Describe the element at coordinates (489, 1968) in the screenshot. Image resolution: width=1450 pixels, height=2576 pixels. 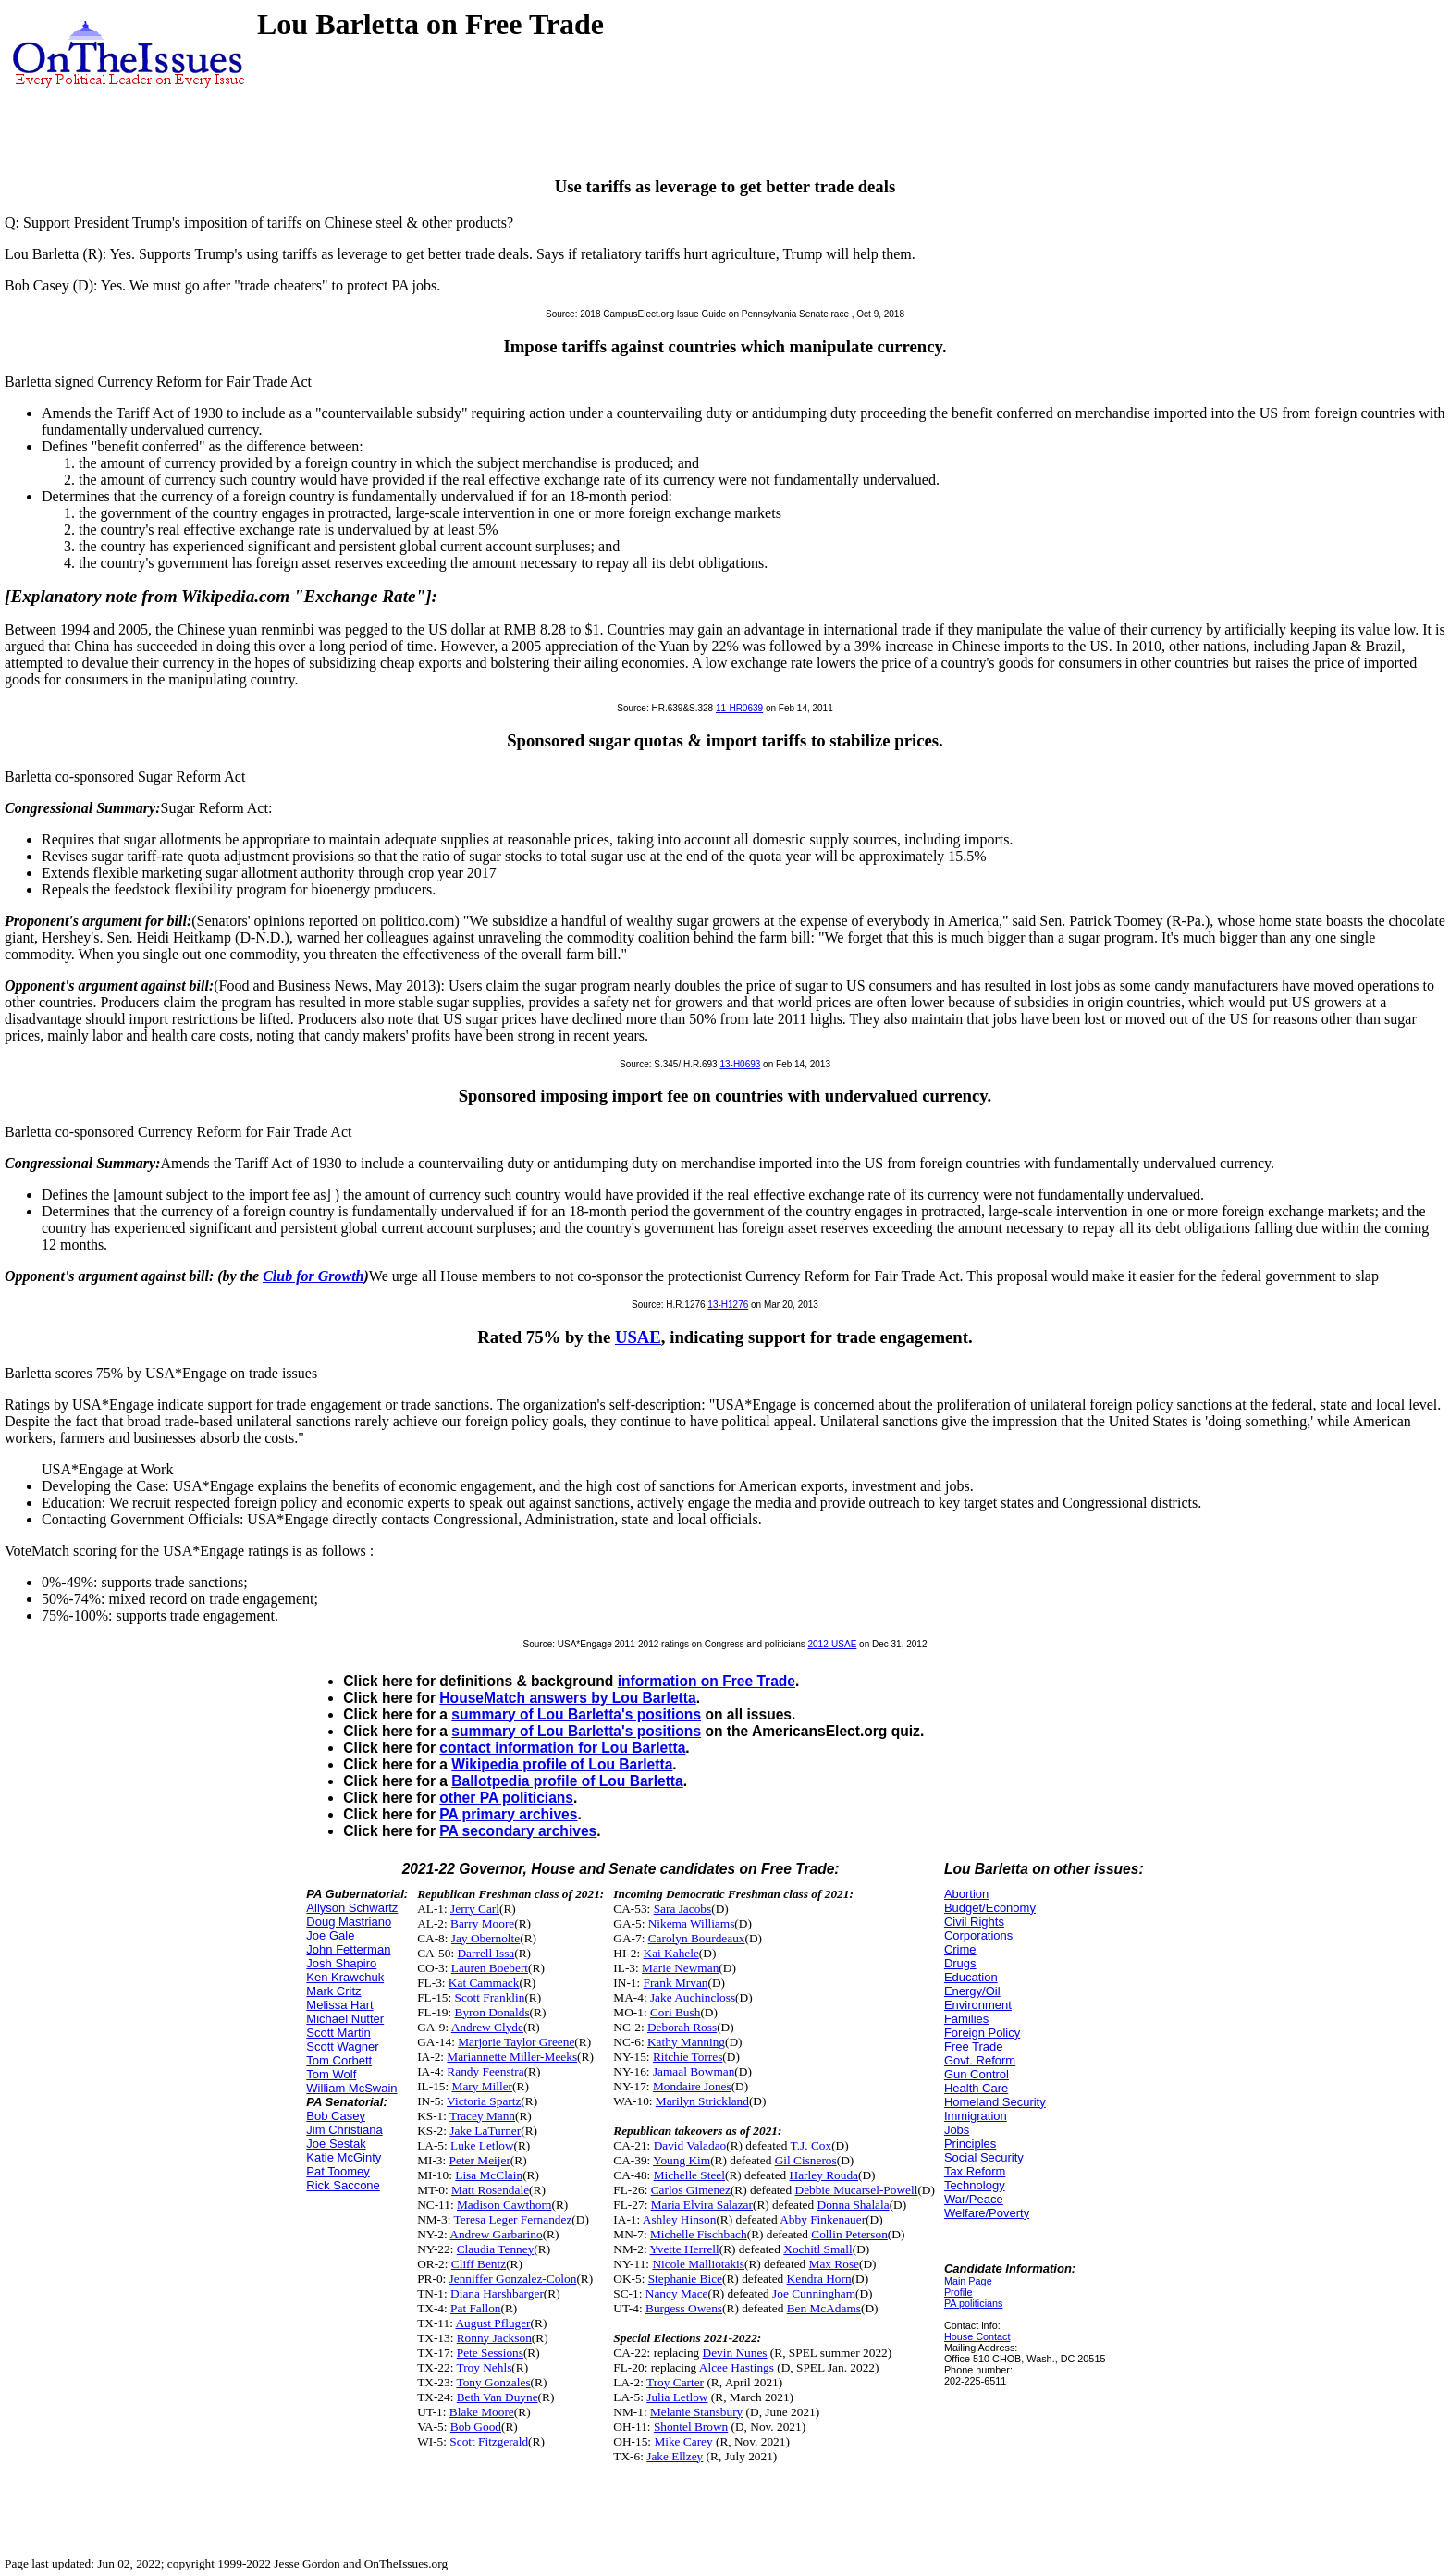
I see `Lauren Boebert` at that location.